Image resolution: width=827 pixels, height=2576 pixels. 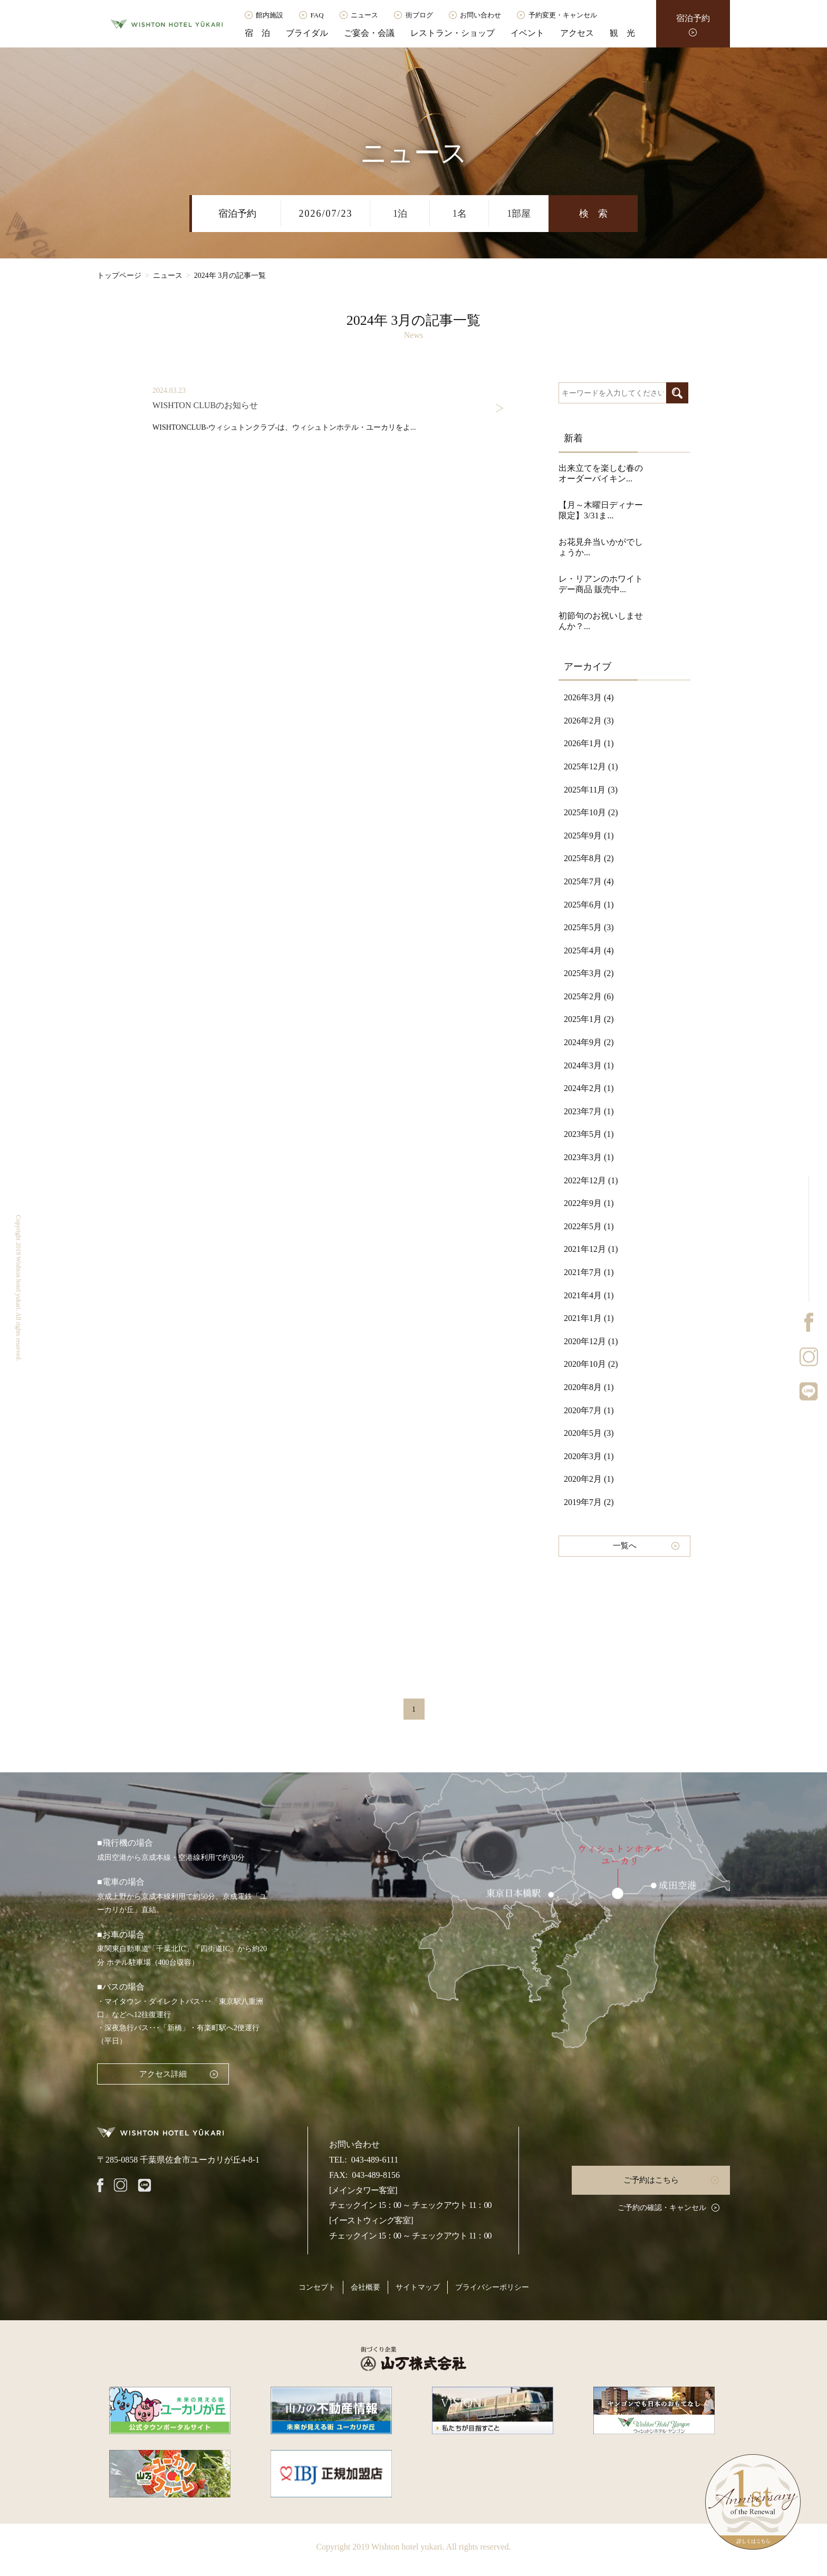 I want to click on 2025年1月 (2), so click(x=589, y=1019).